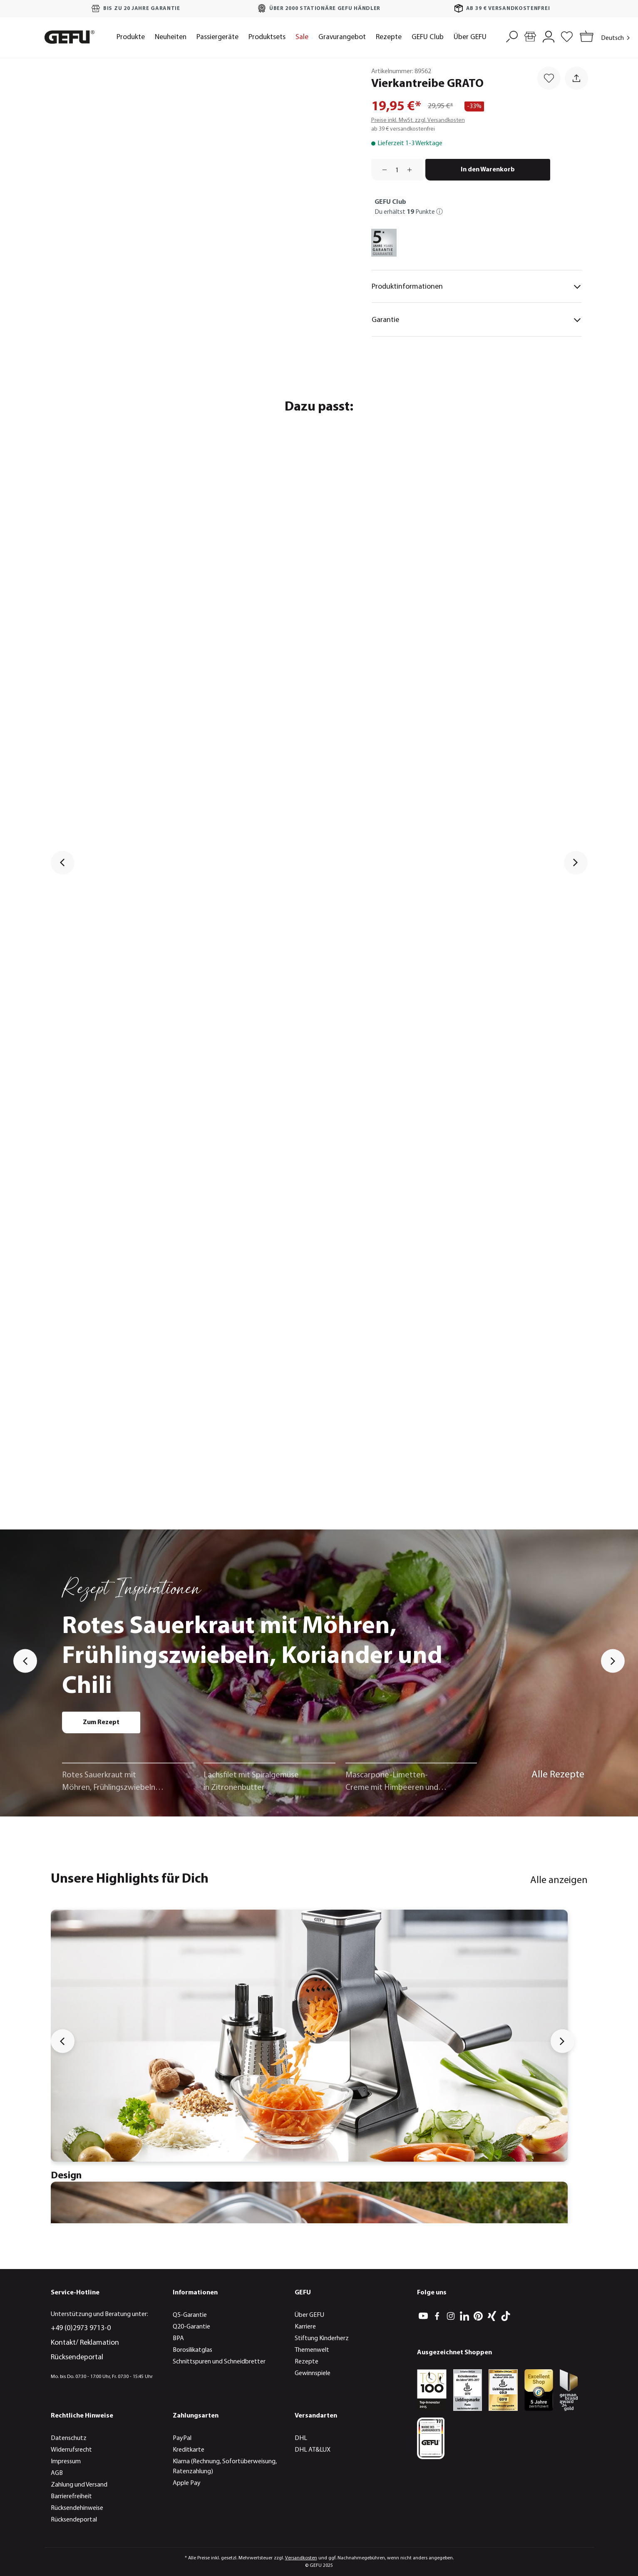 The width and height of the screenshot is (638, 2576). I want to click on Rücksendehinweise, so click(77, 2508).